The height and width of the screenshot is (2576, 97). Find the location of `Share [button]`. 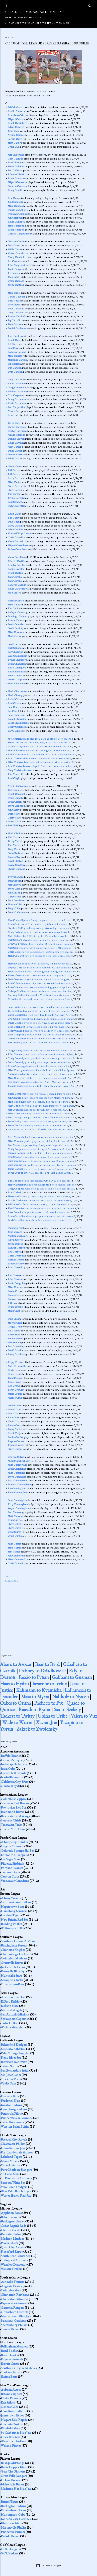

Share [button] is located at coordinates (8, 1576).